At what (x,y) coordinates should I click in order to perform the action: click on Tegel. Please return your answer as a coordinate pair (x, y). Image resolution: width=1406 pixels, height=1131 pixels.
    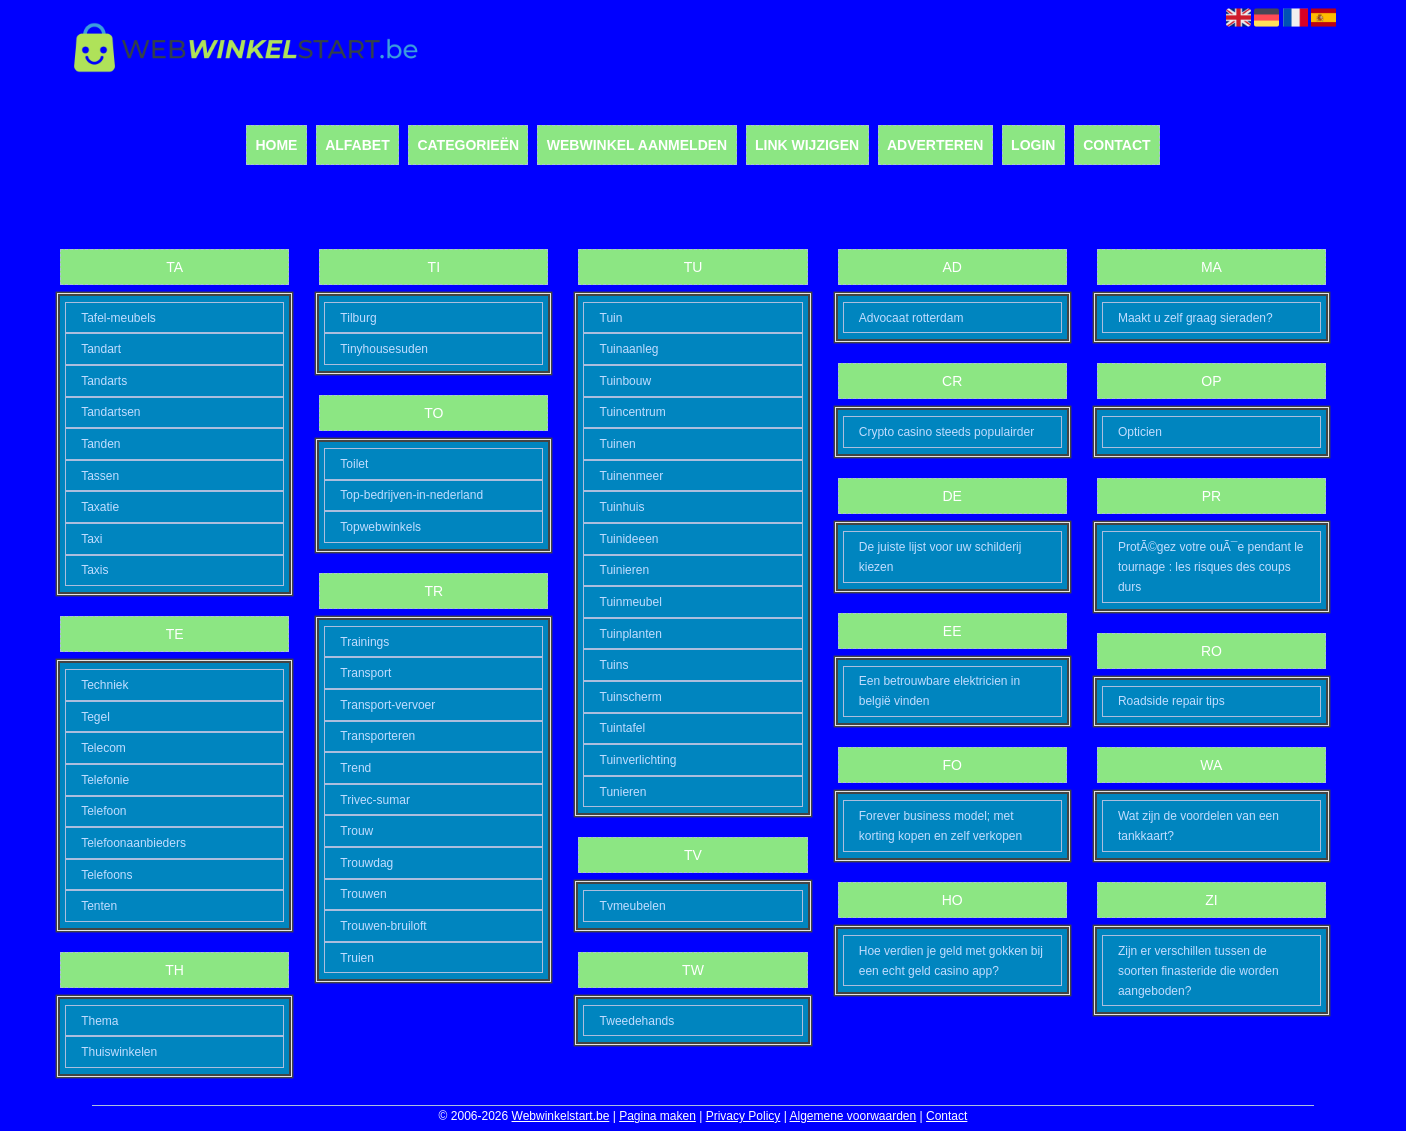
    Looking at the image, I should click on (95, 717).